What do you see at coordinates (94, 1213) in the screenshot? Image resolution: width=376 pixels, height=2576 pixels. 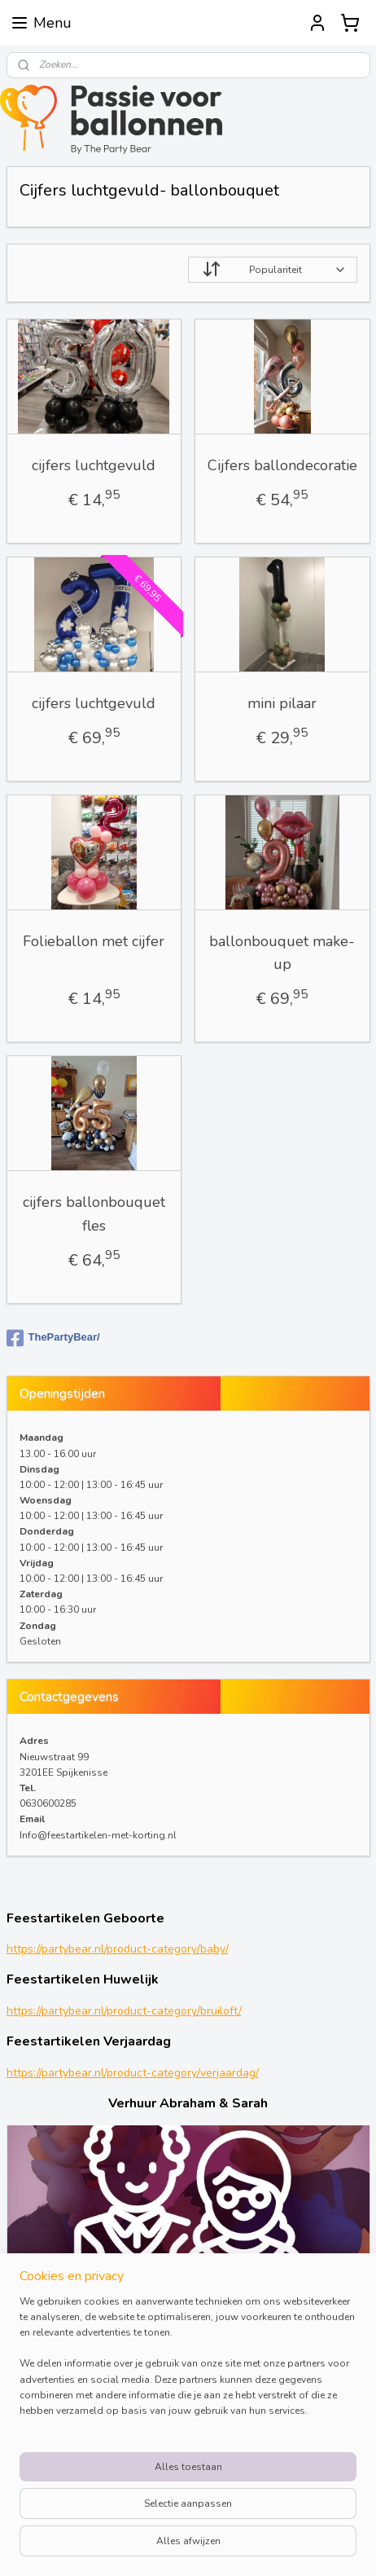 I see `cijfers ballonbouquet fles` at bounding box center [94, 1213].